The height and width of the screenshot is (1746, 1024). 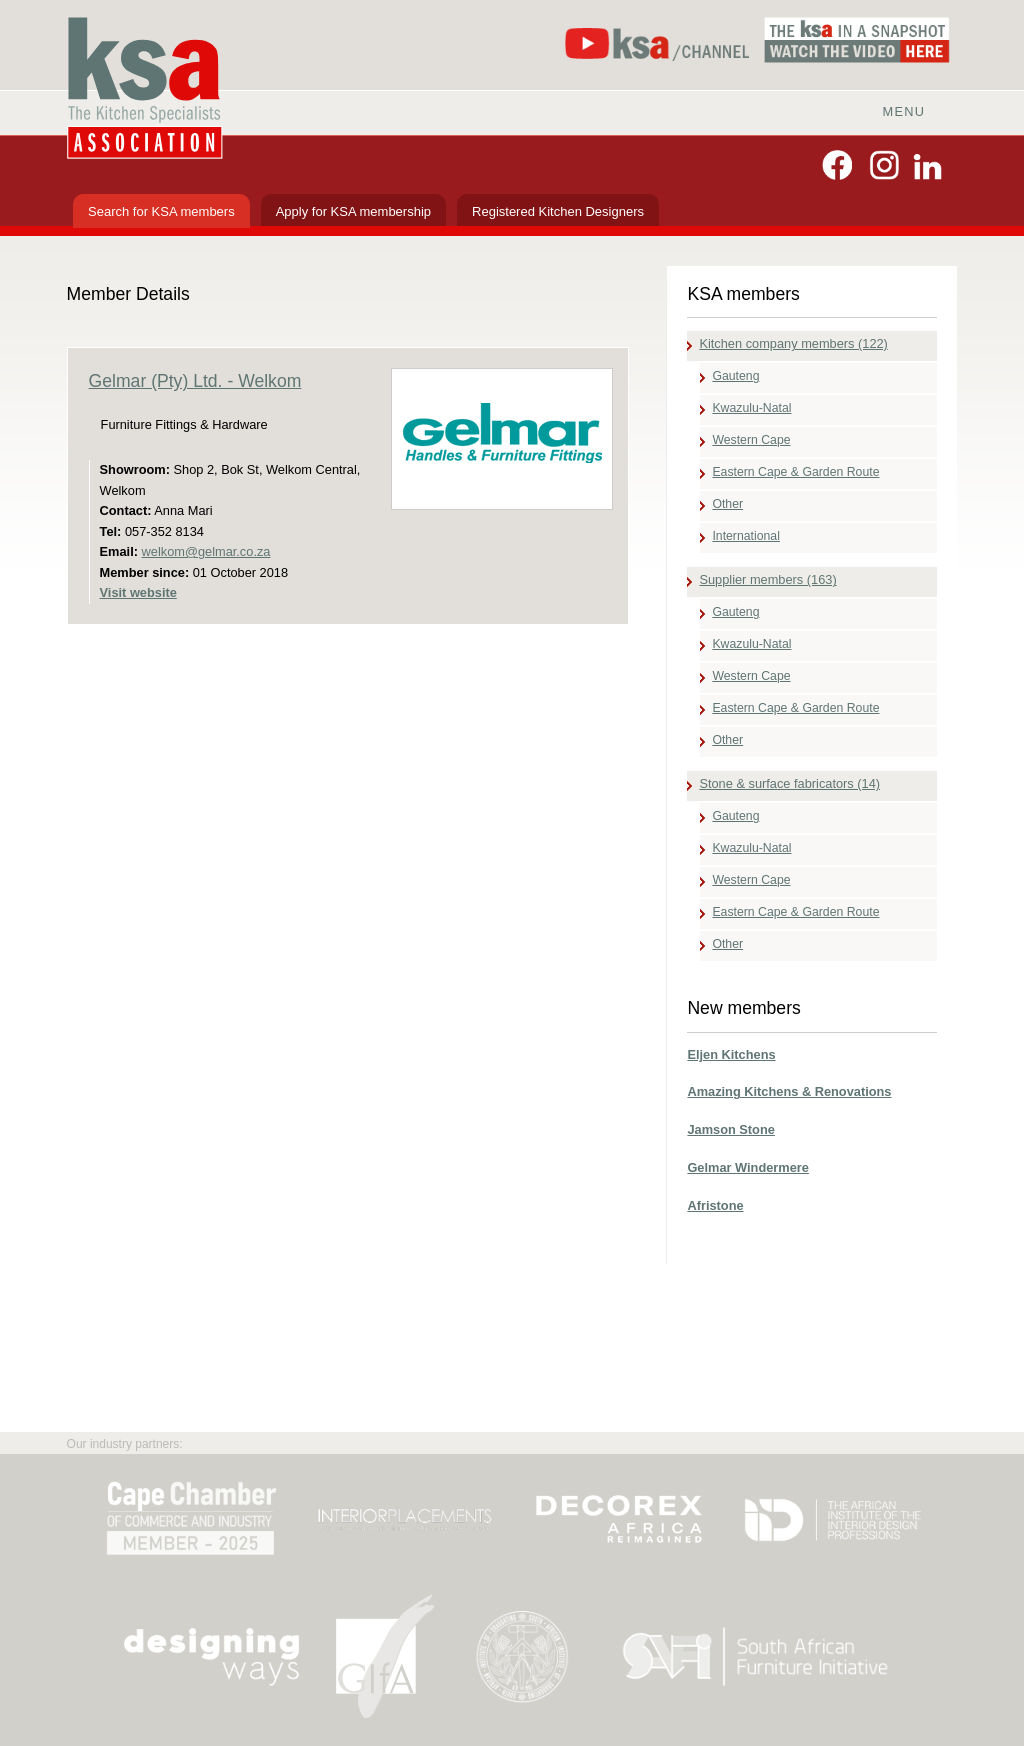 I want to click on Eljen Kitchens, so click(x=731, y=1054).